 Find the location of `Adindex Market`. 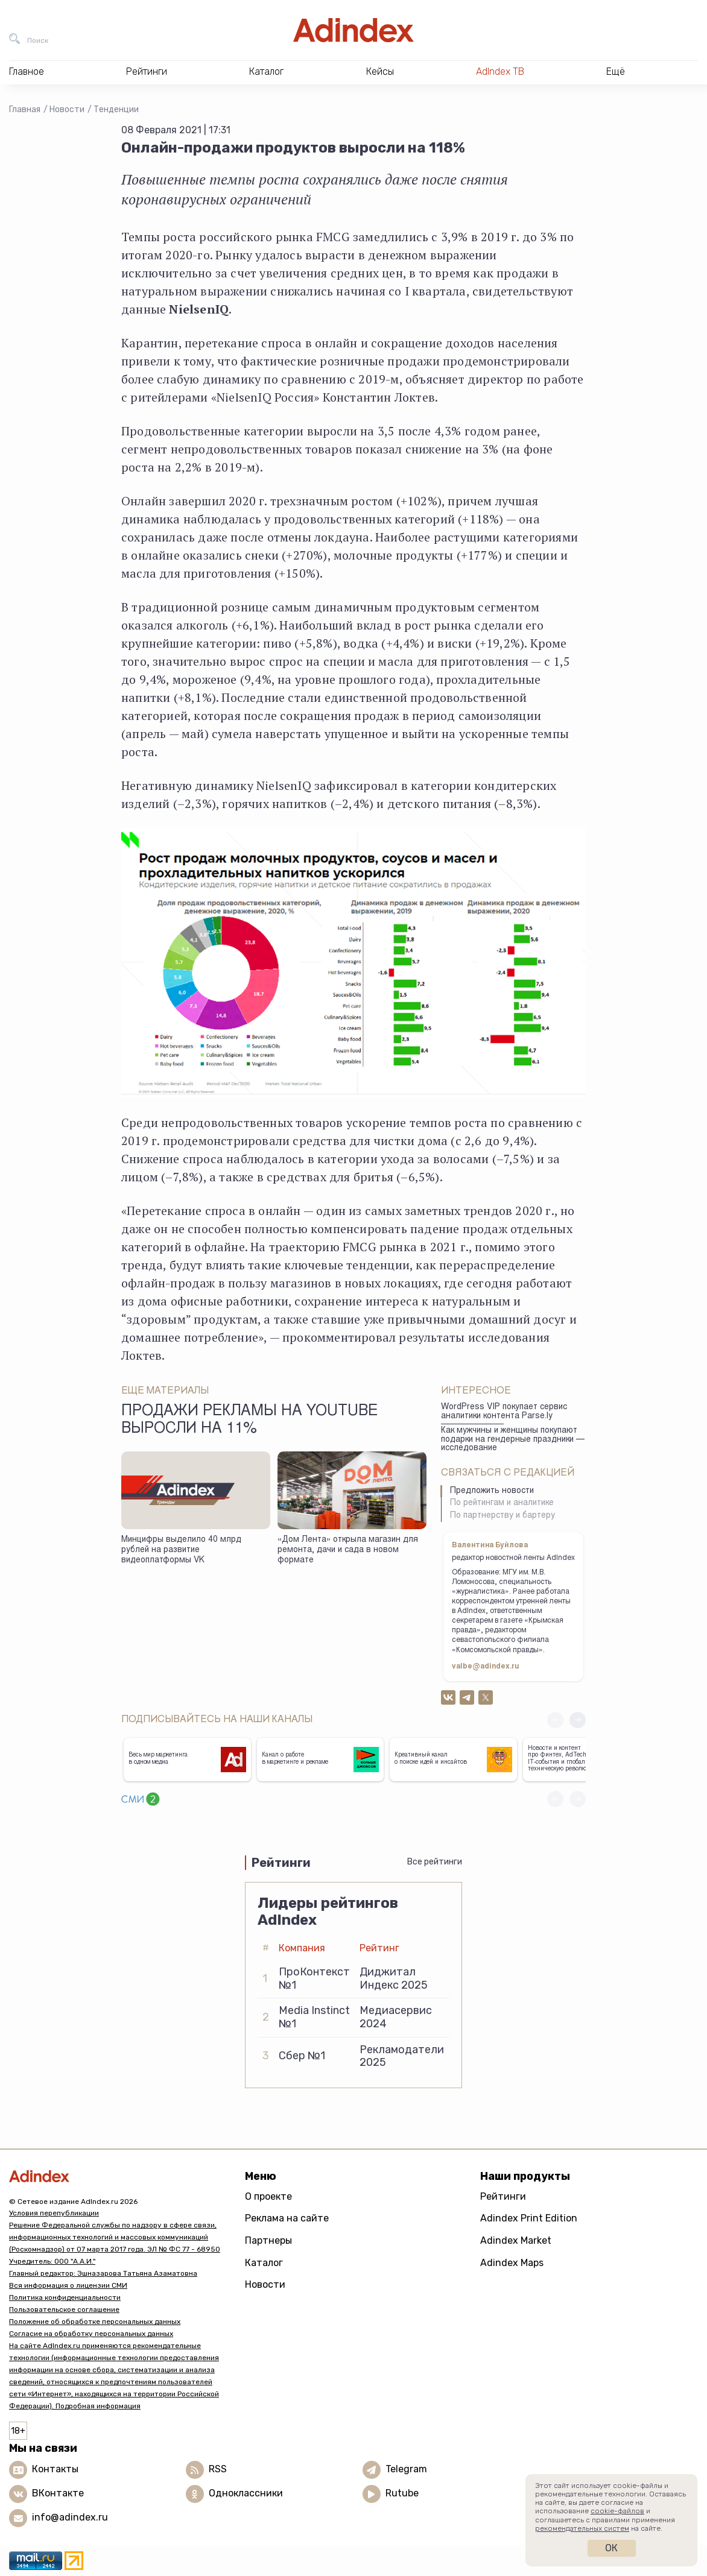

Adindex Market is located at coordinates (515, 2240).